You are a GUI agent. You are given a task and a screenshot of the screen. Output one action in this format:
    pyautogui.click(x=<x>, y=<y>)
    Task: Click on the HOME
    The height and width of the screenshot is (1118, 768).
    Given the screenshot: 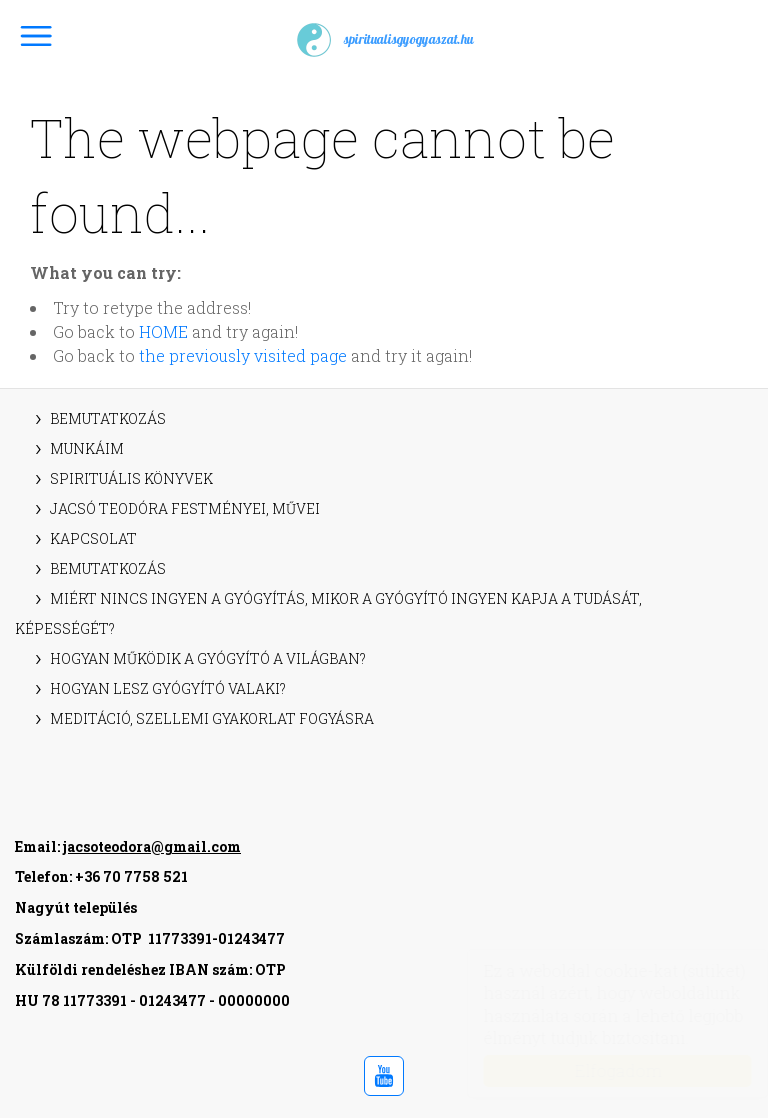 What is the action you would take?
    pyautogui.click(x=163, y=331)
    